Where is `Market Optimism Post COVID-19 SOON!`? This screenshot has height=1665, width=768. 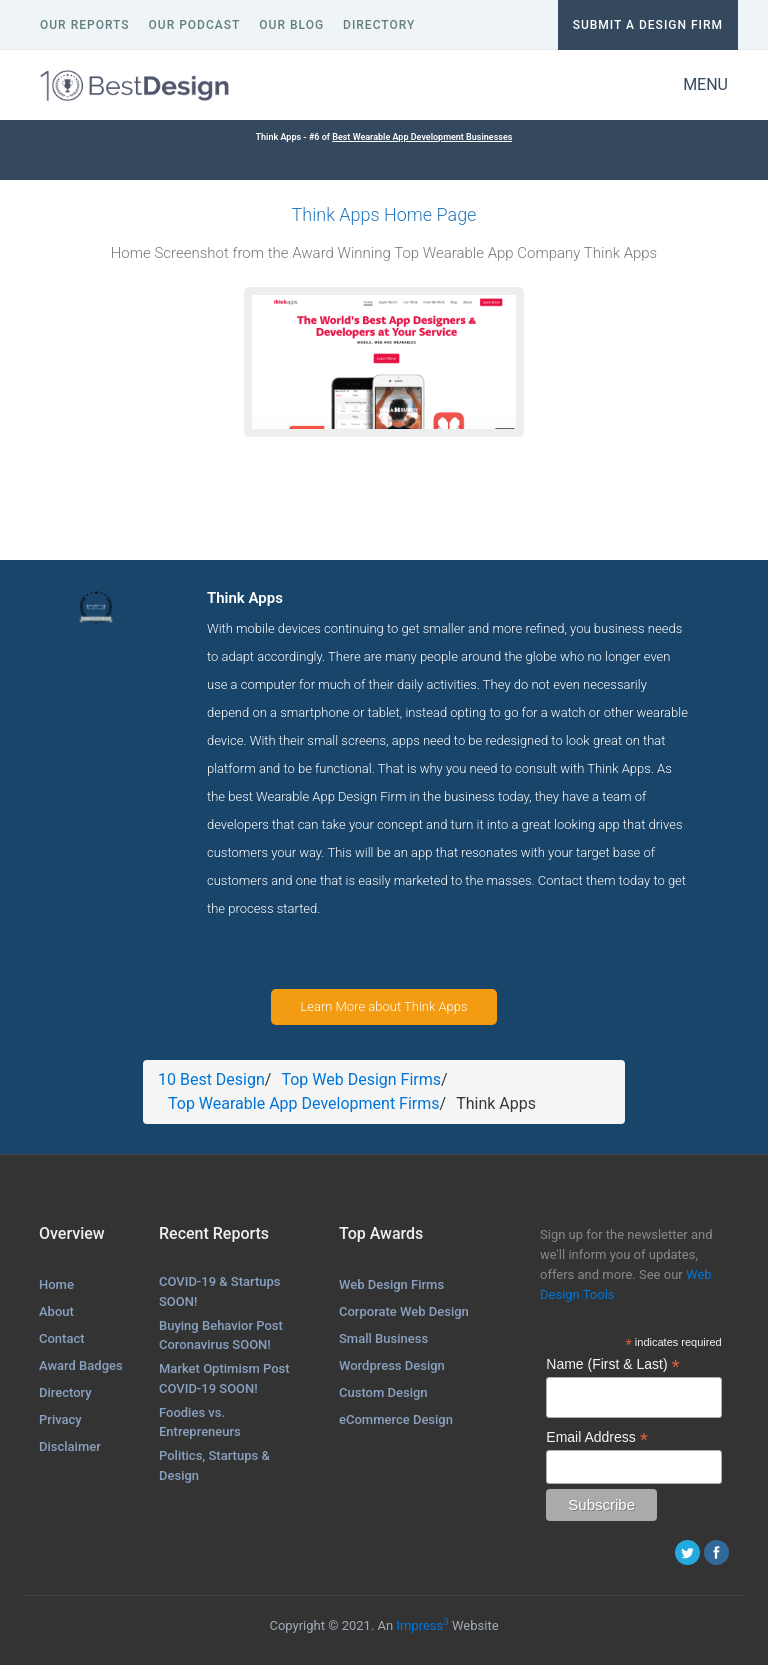 Market Optimism Post COVID-19 SOON! is located at coordinates (224, 1378).